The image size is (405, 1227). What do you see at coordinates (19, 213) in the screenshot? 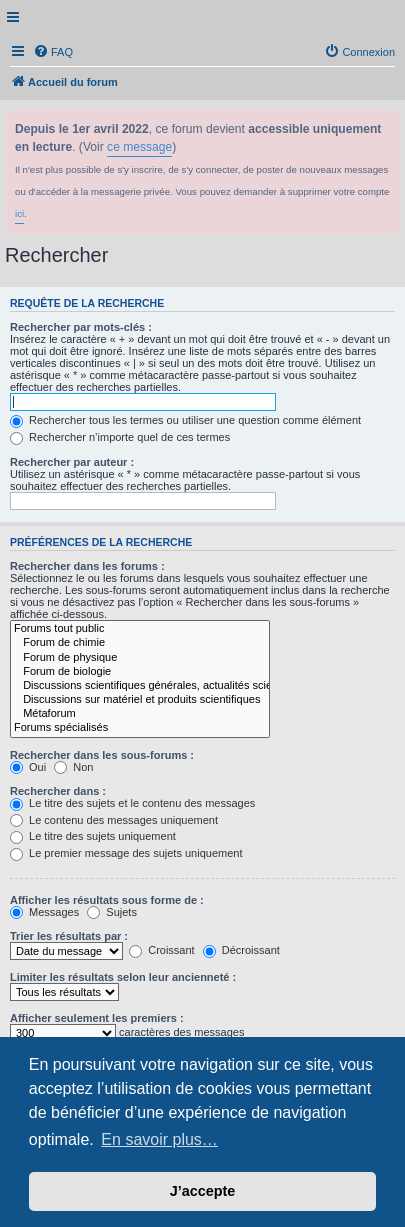
I see `ici` at bounding box center [19, 213].